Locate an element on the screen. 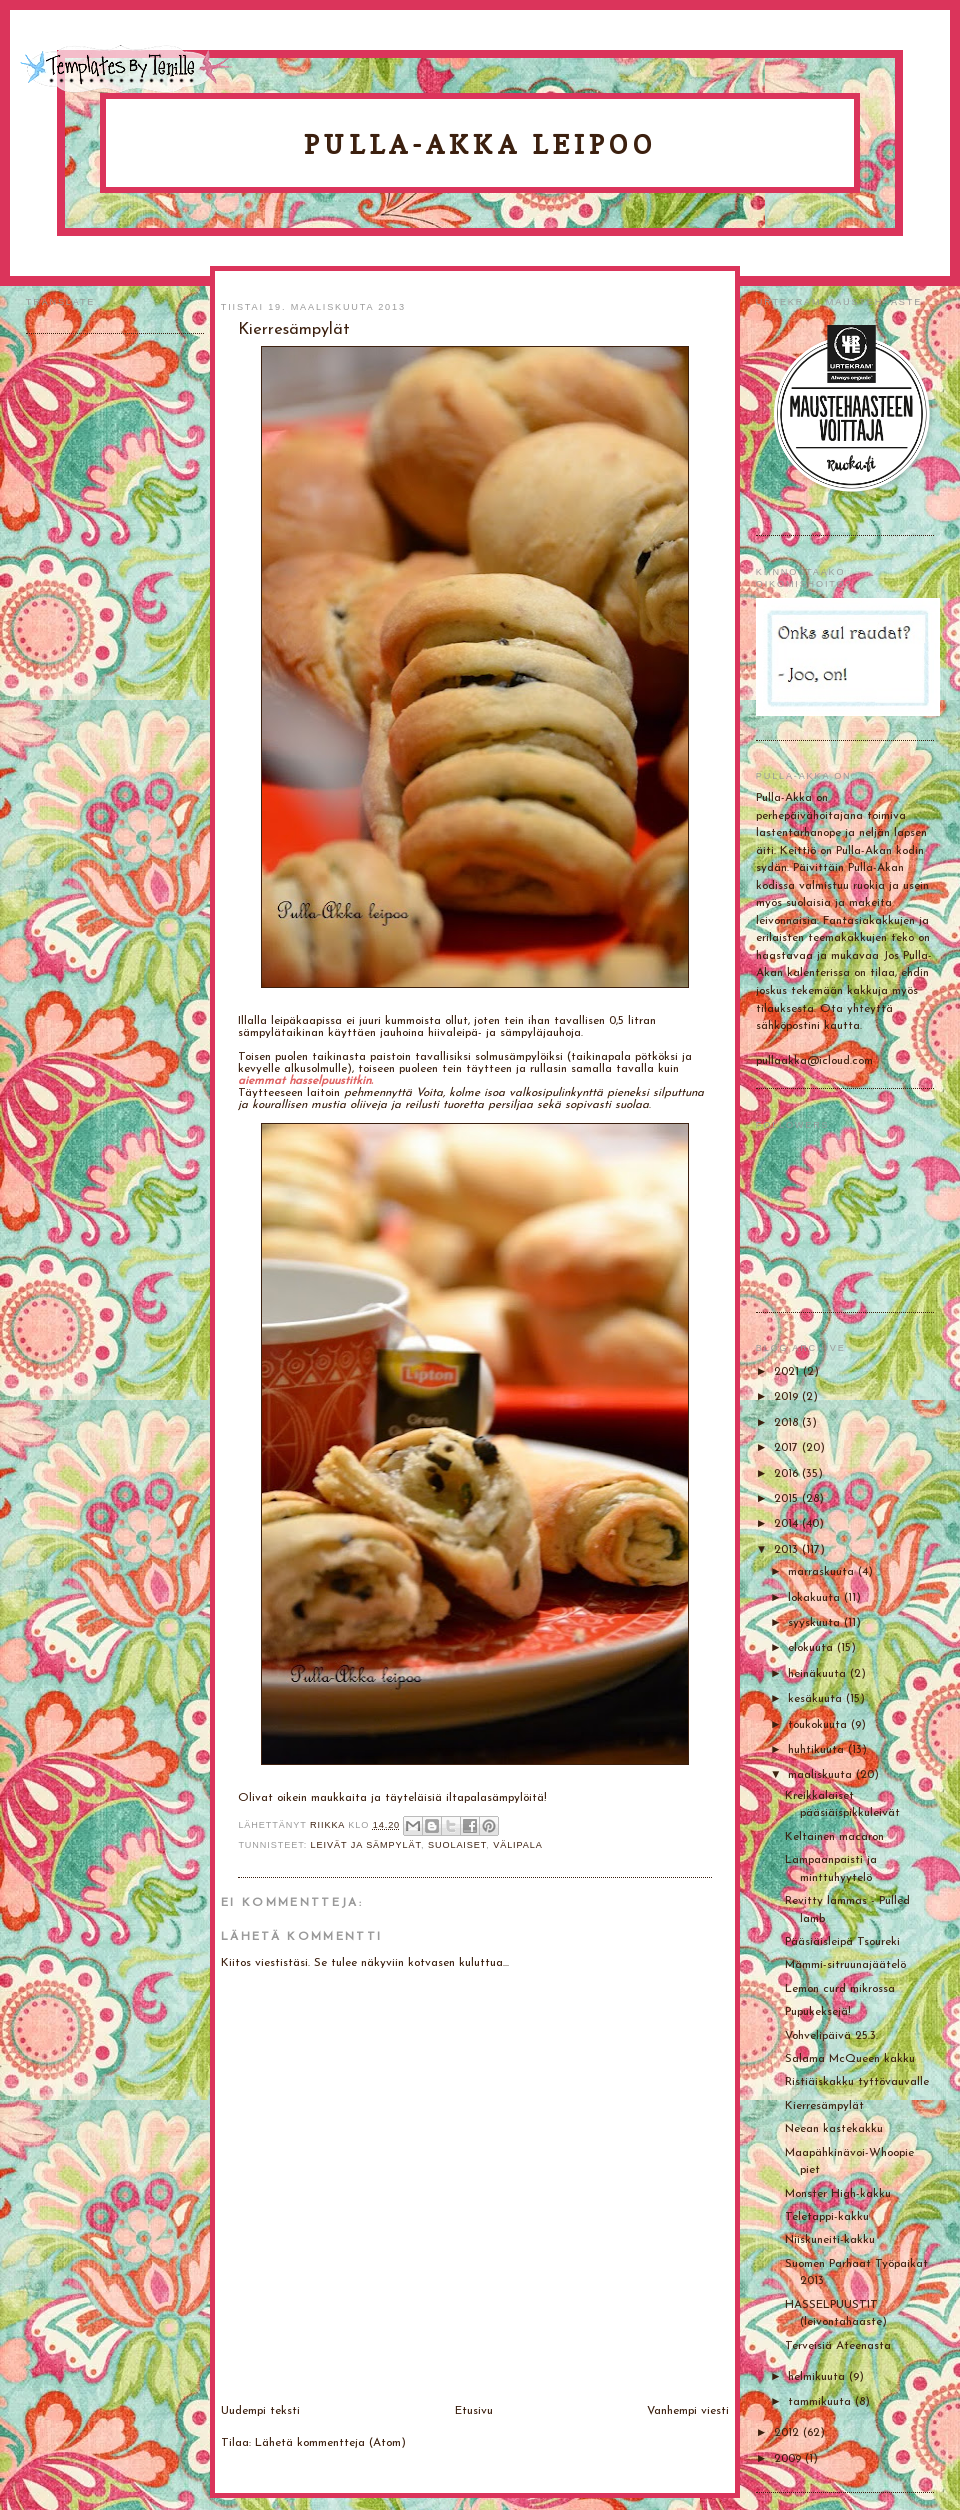 The height and width of the screenshot is (2510, 960). Pupukeksejä! is located at coordinates (818, 2012).